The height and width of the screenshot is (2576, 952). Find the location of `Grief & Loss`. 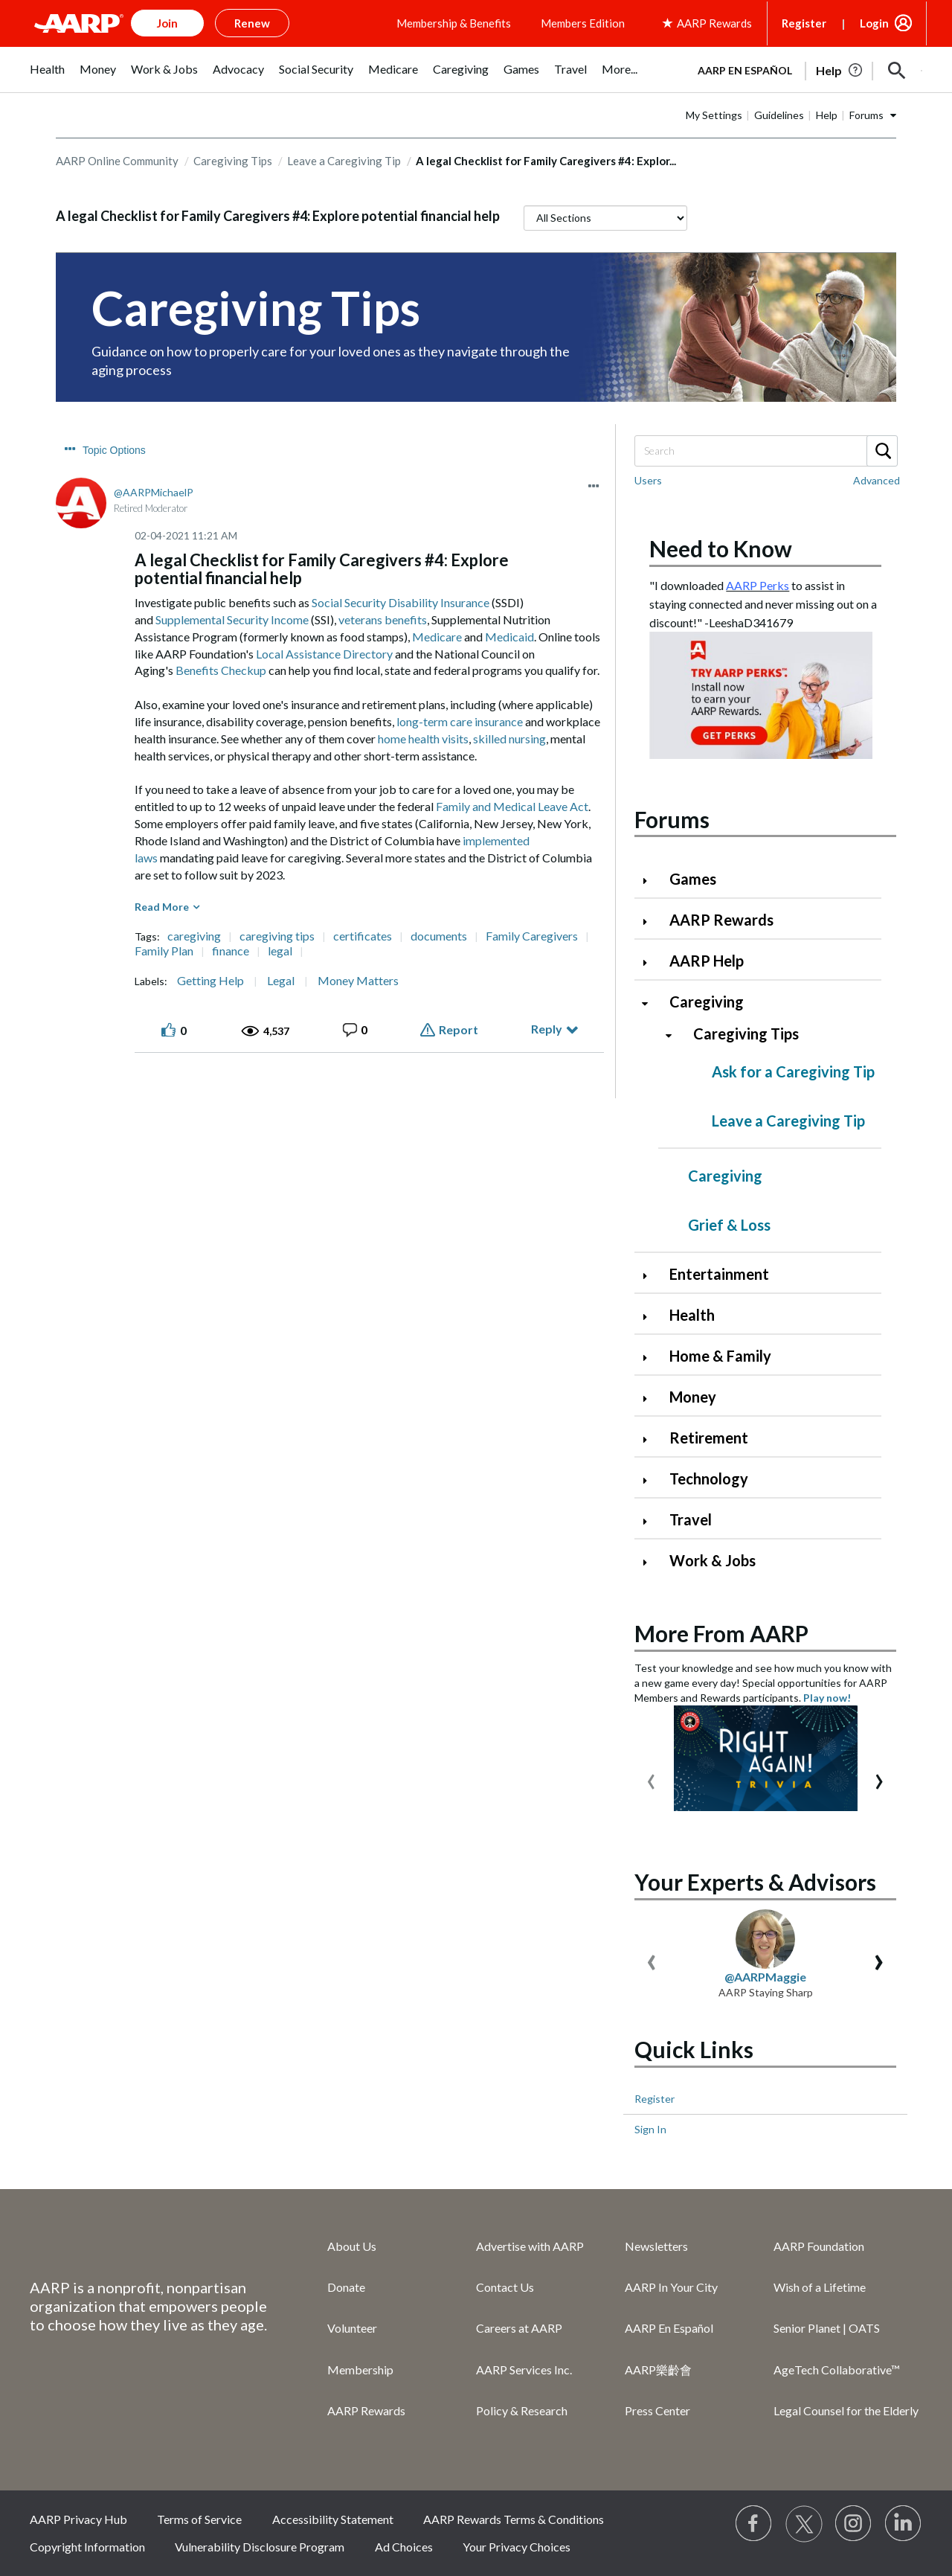

Grief & Loss is located at coordinates (729, 1225).